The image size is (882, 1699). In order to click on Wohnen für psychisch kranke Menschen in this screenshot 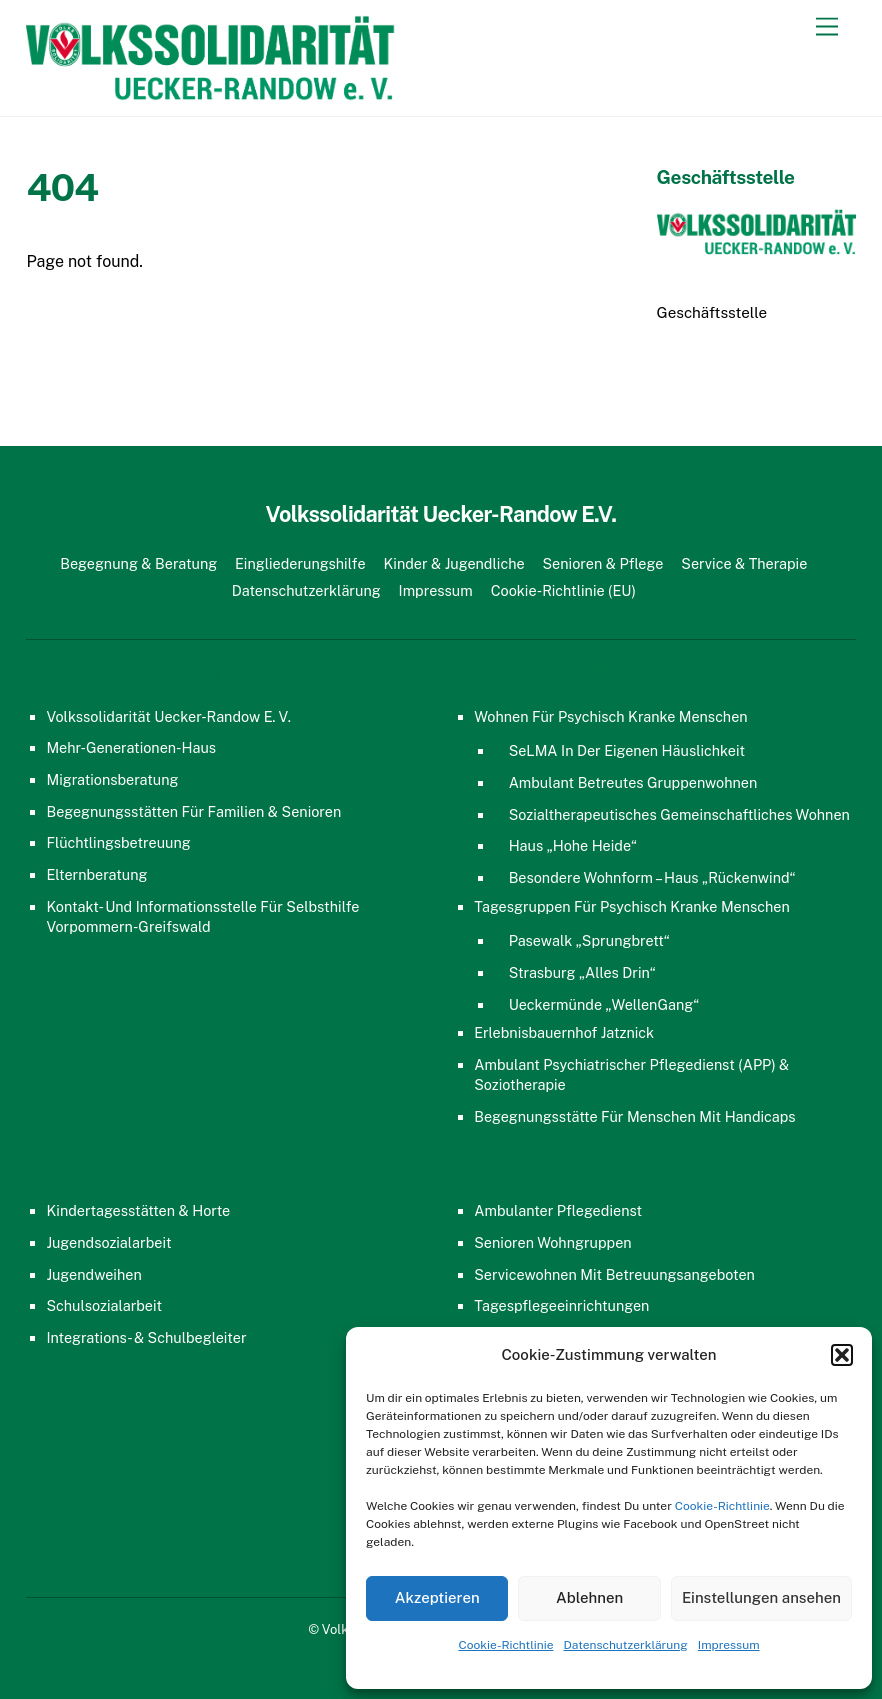, I will do `click(610, 716)`.